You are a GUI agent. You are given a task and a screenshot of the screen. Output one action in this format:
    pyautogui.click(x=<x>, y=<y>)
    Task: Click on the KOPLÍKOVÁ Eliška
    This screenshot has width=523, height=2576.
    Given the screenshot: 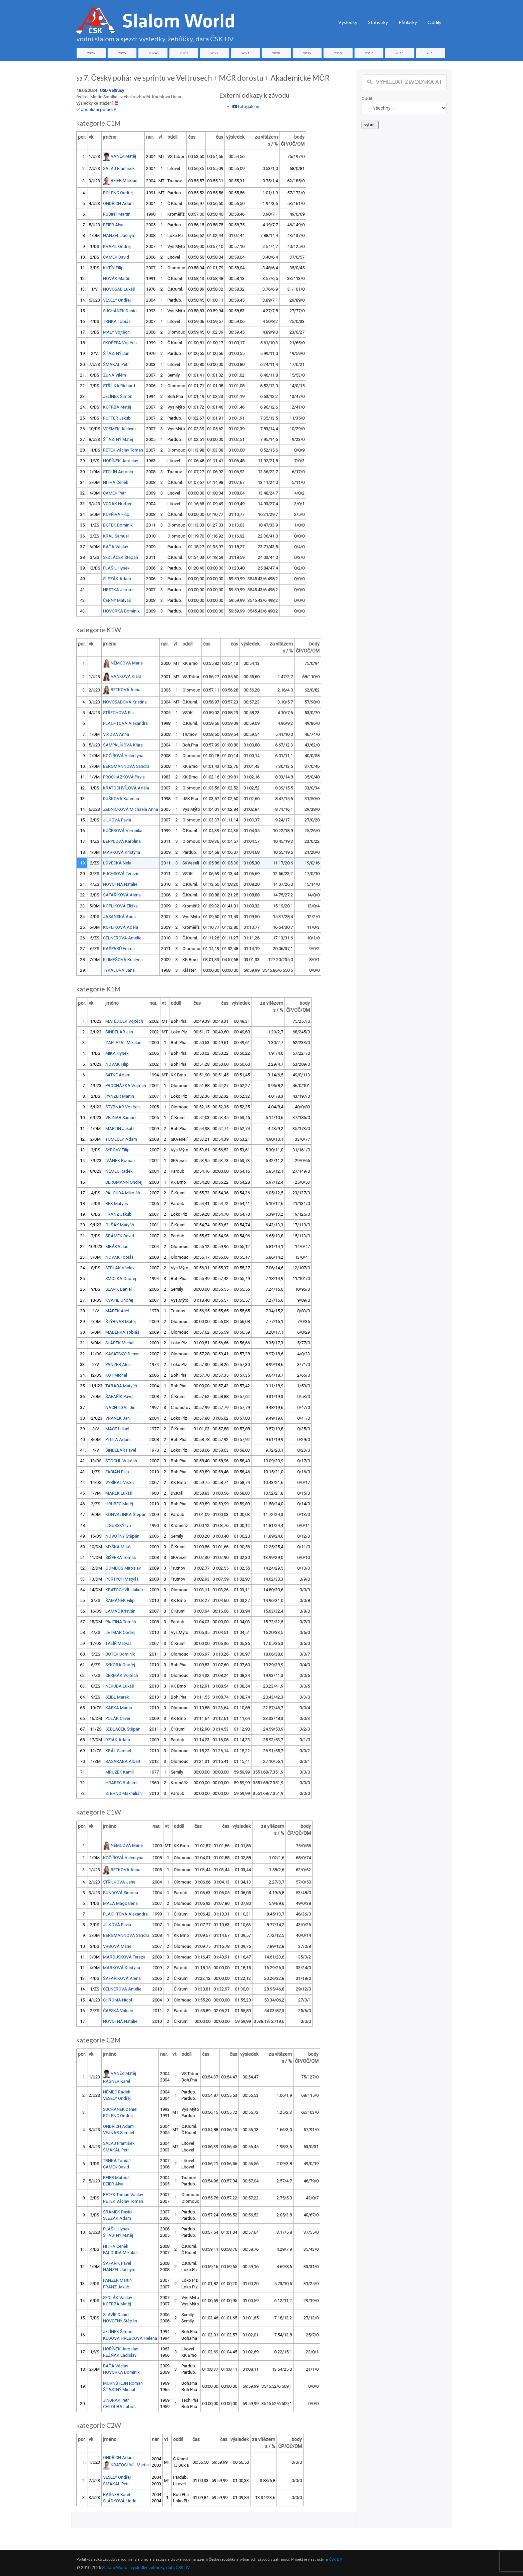 What is the action you would take?
    pyautogui.click(x=120, y=905)
    